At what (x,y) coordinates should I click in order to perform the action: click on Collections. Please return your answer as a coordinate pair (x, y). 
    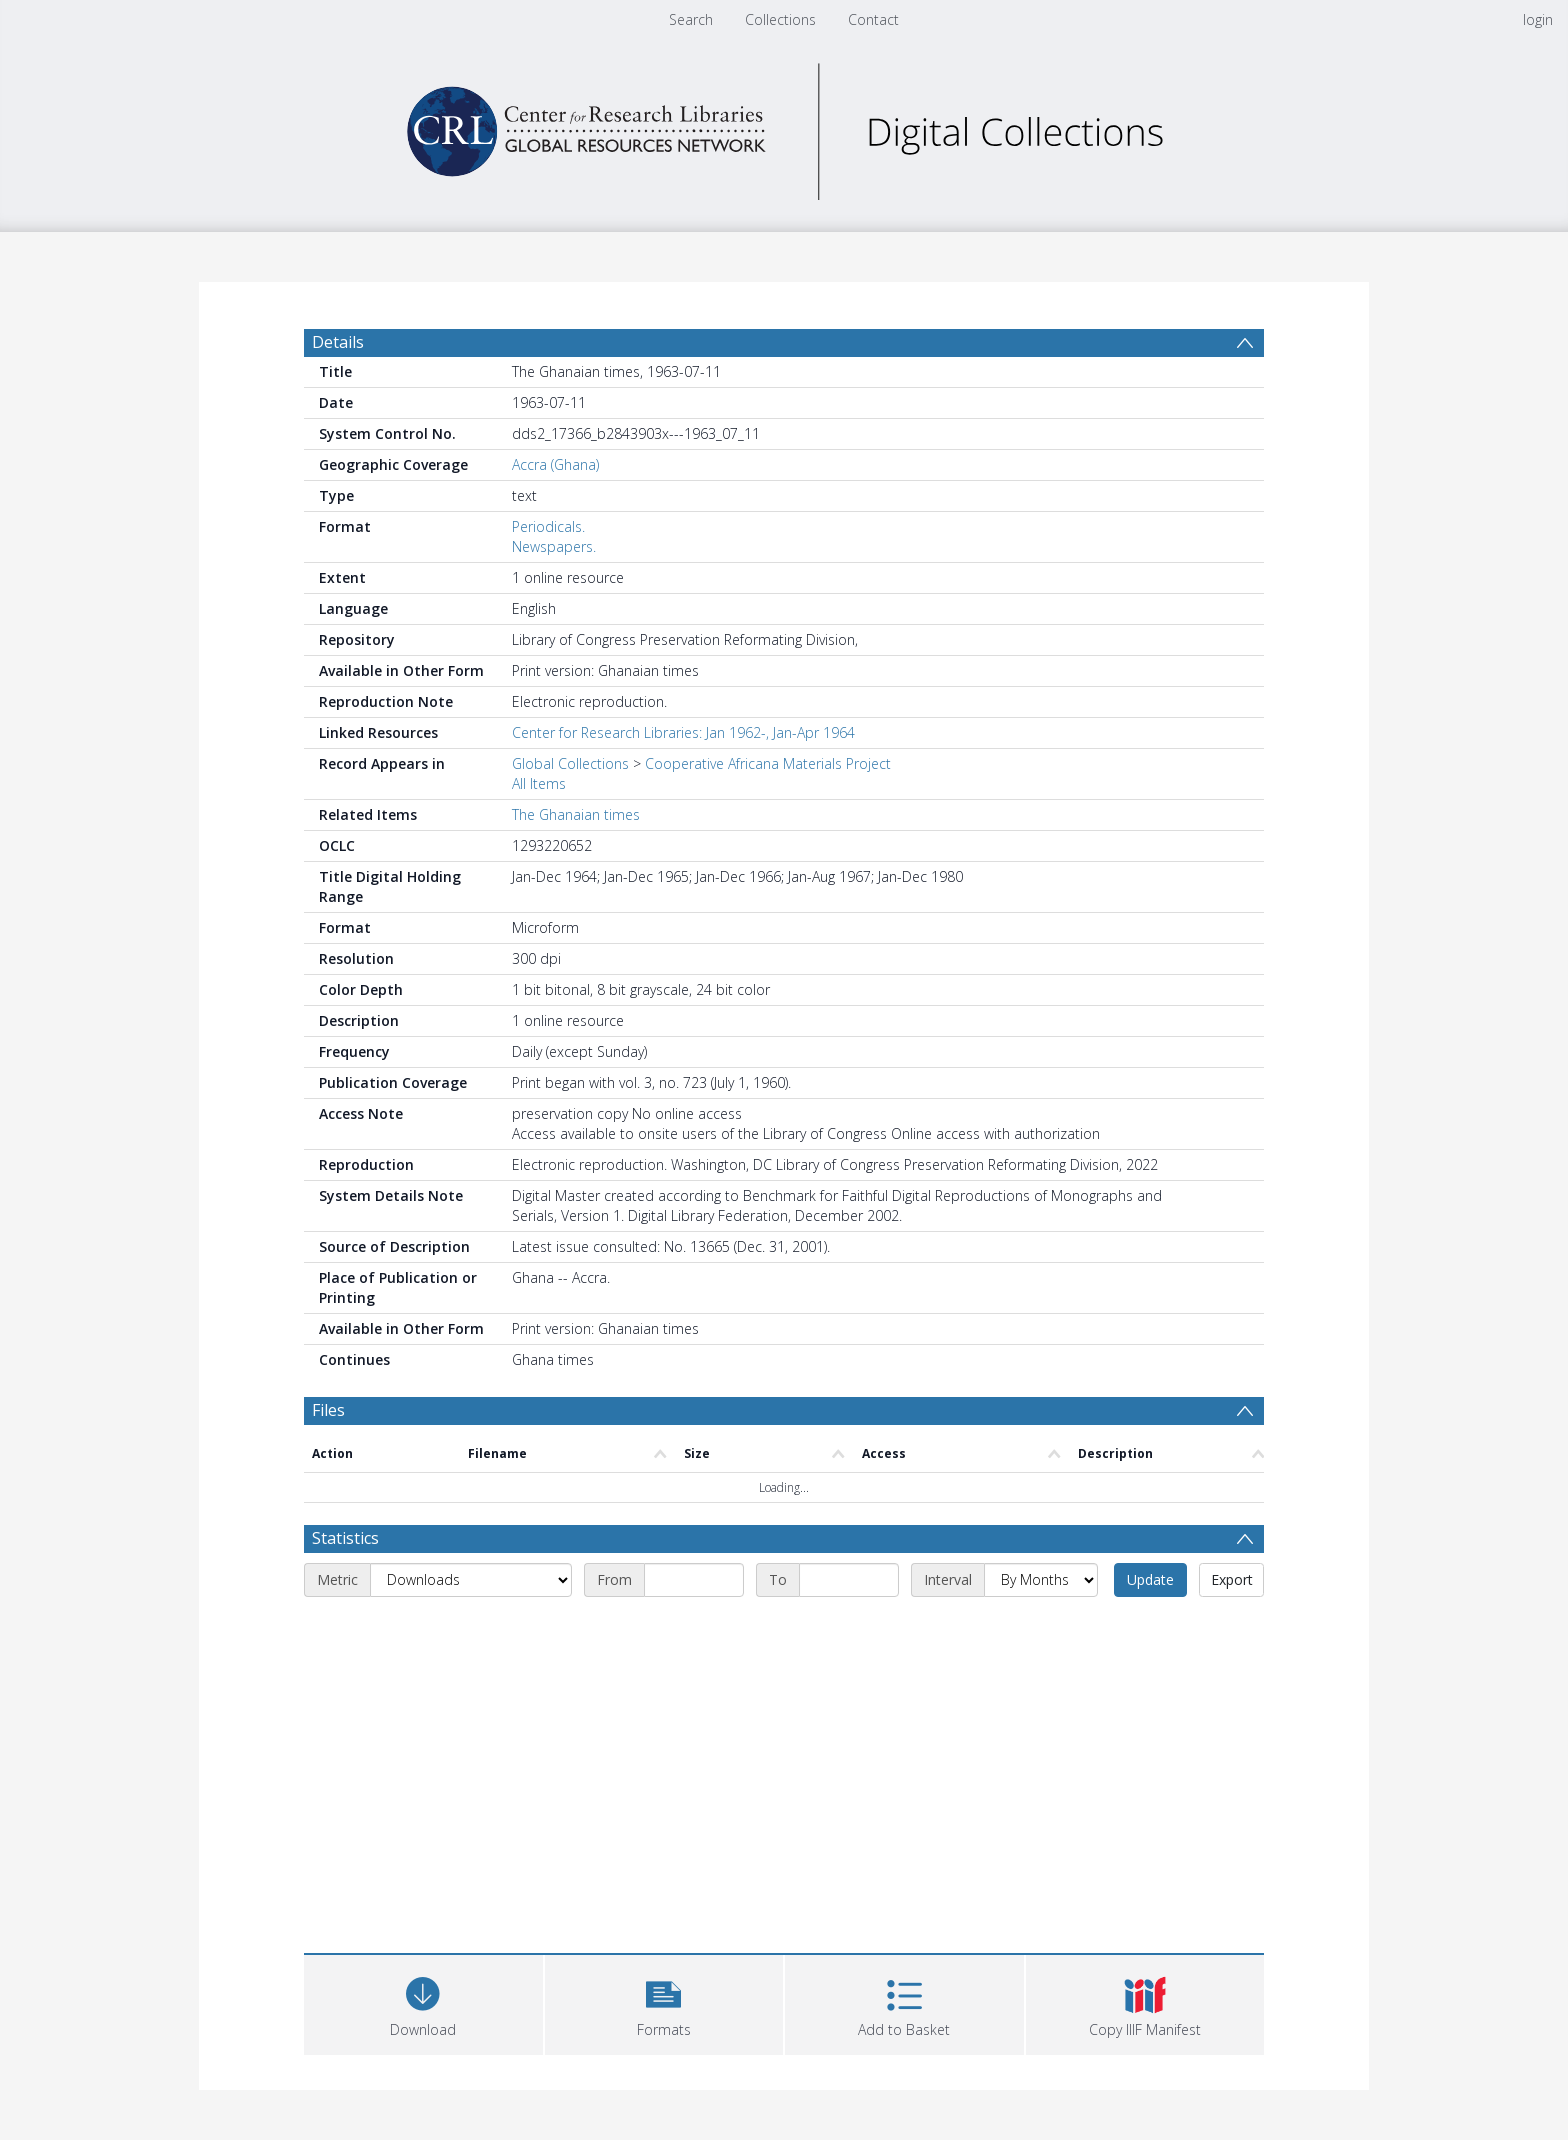
    Looking at the image, I should click on (780, 19).